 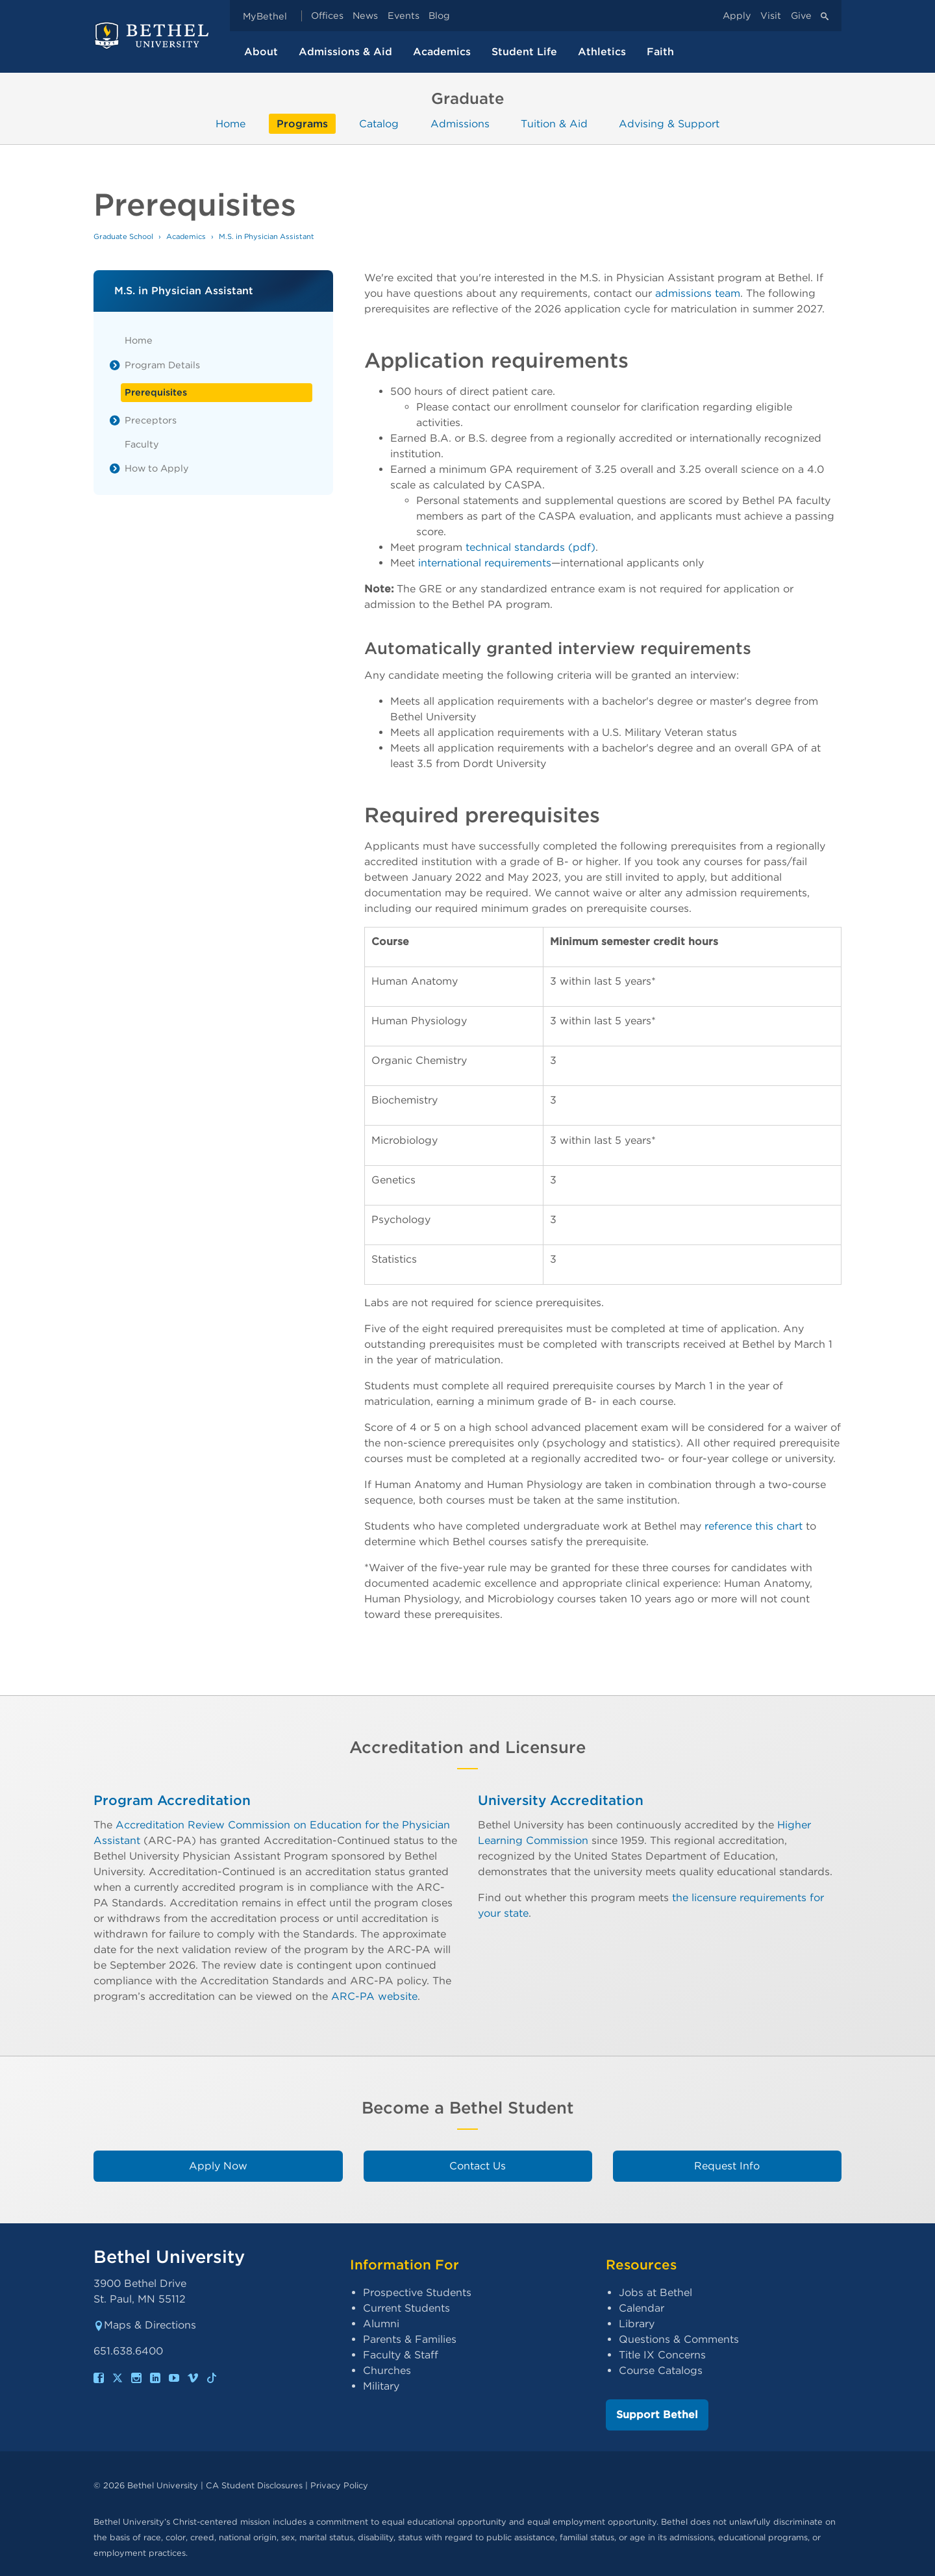 I want to click on Academics, so click(x=442, y=51).